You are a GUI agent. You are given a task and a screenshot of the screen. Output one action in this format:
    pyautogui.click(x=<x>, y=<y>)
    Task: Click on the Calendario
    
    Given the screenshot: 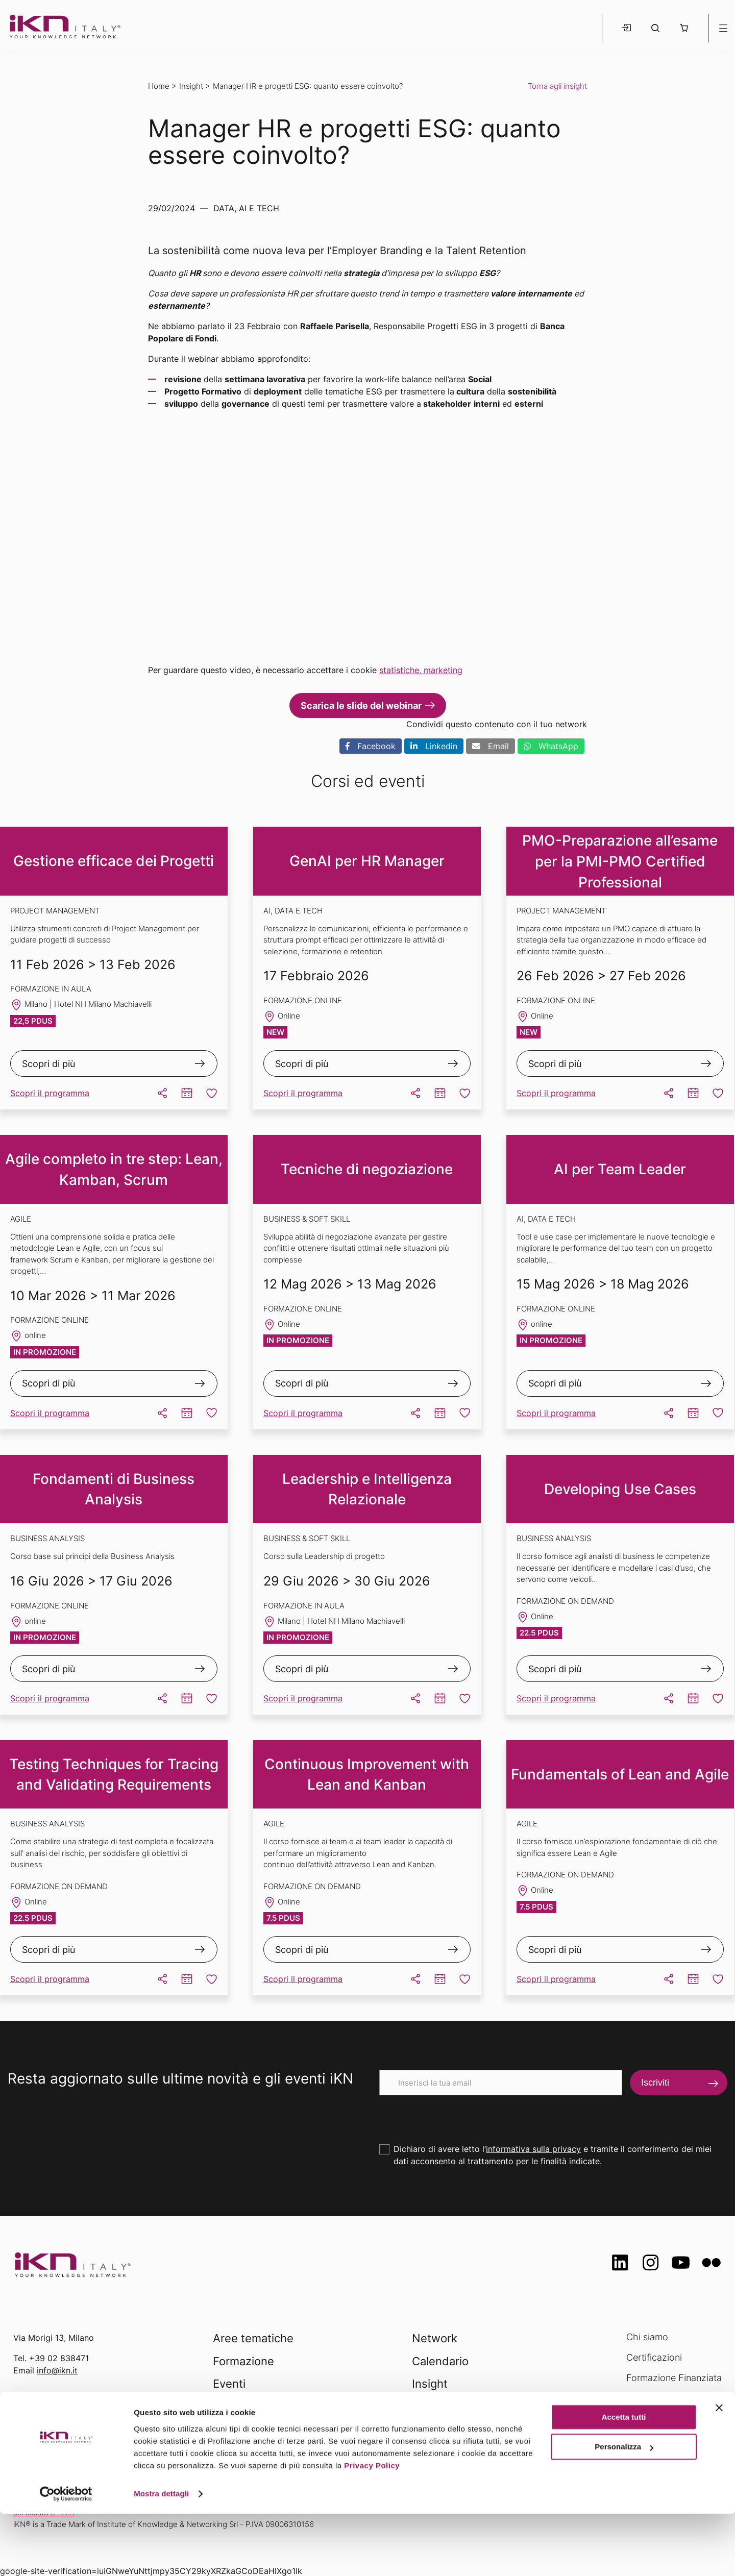 What is the action you would take?
    pyautogui.click(x=440, y=2361)
    